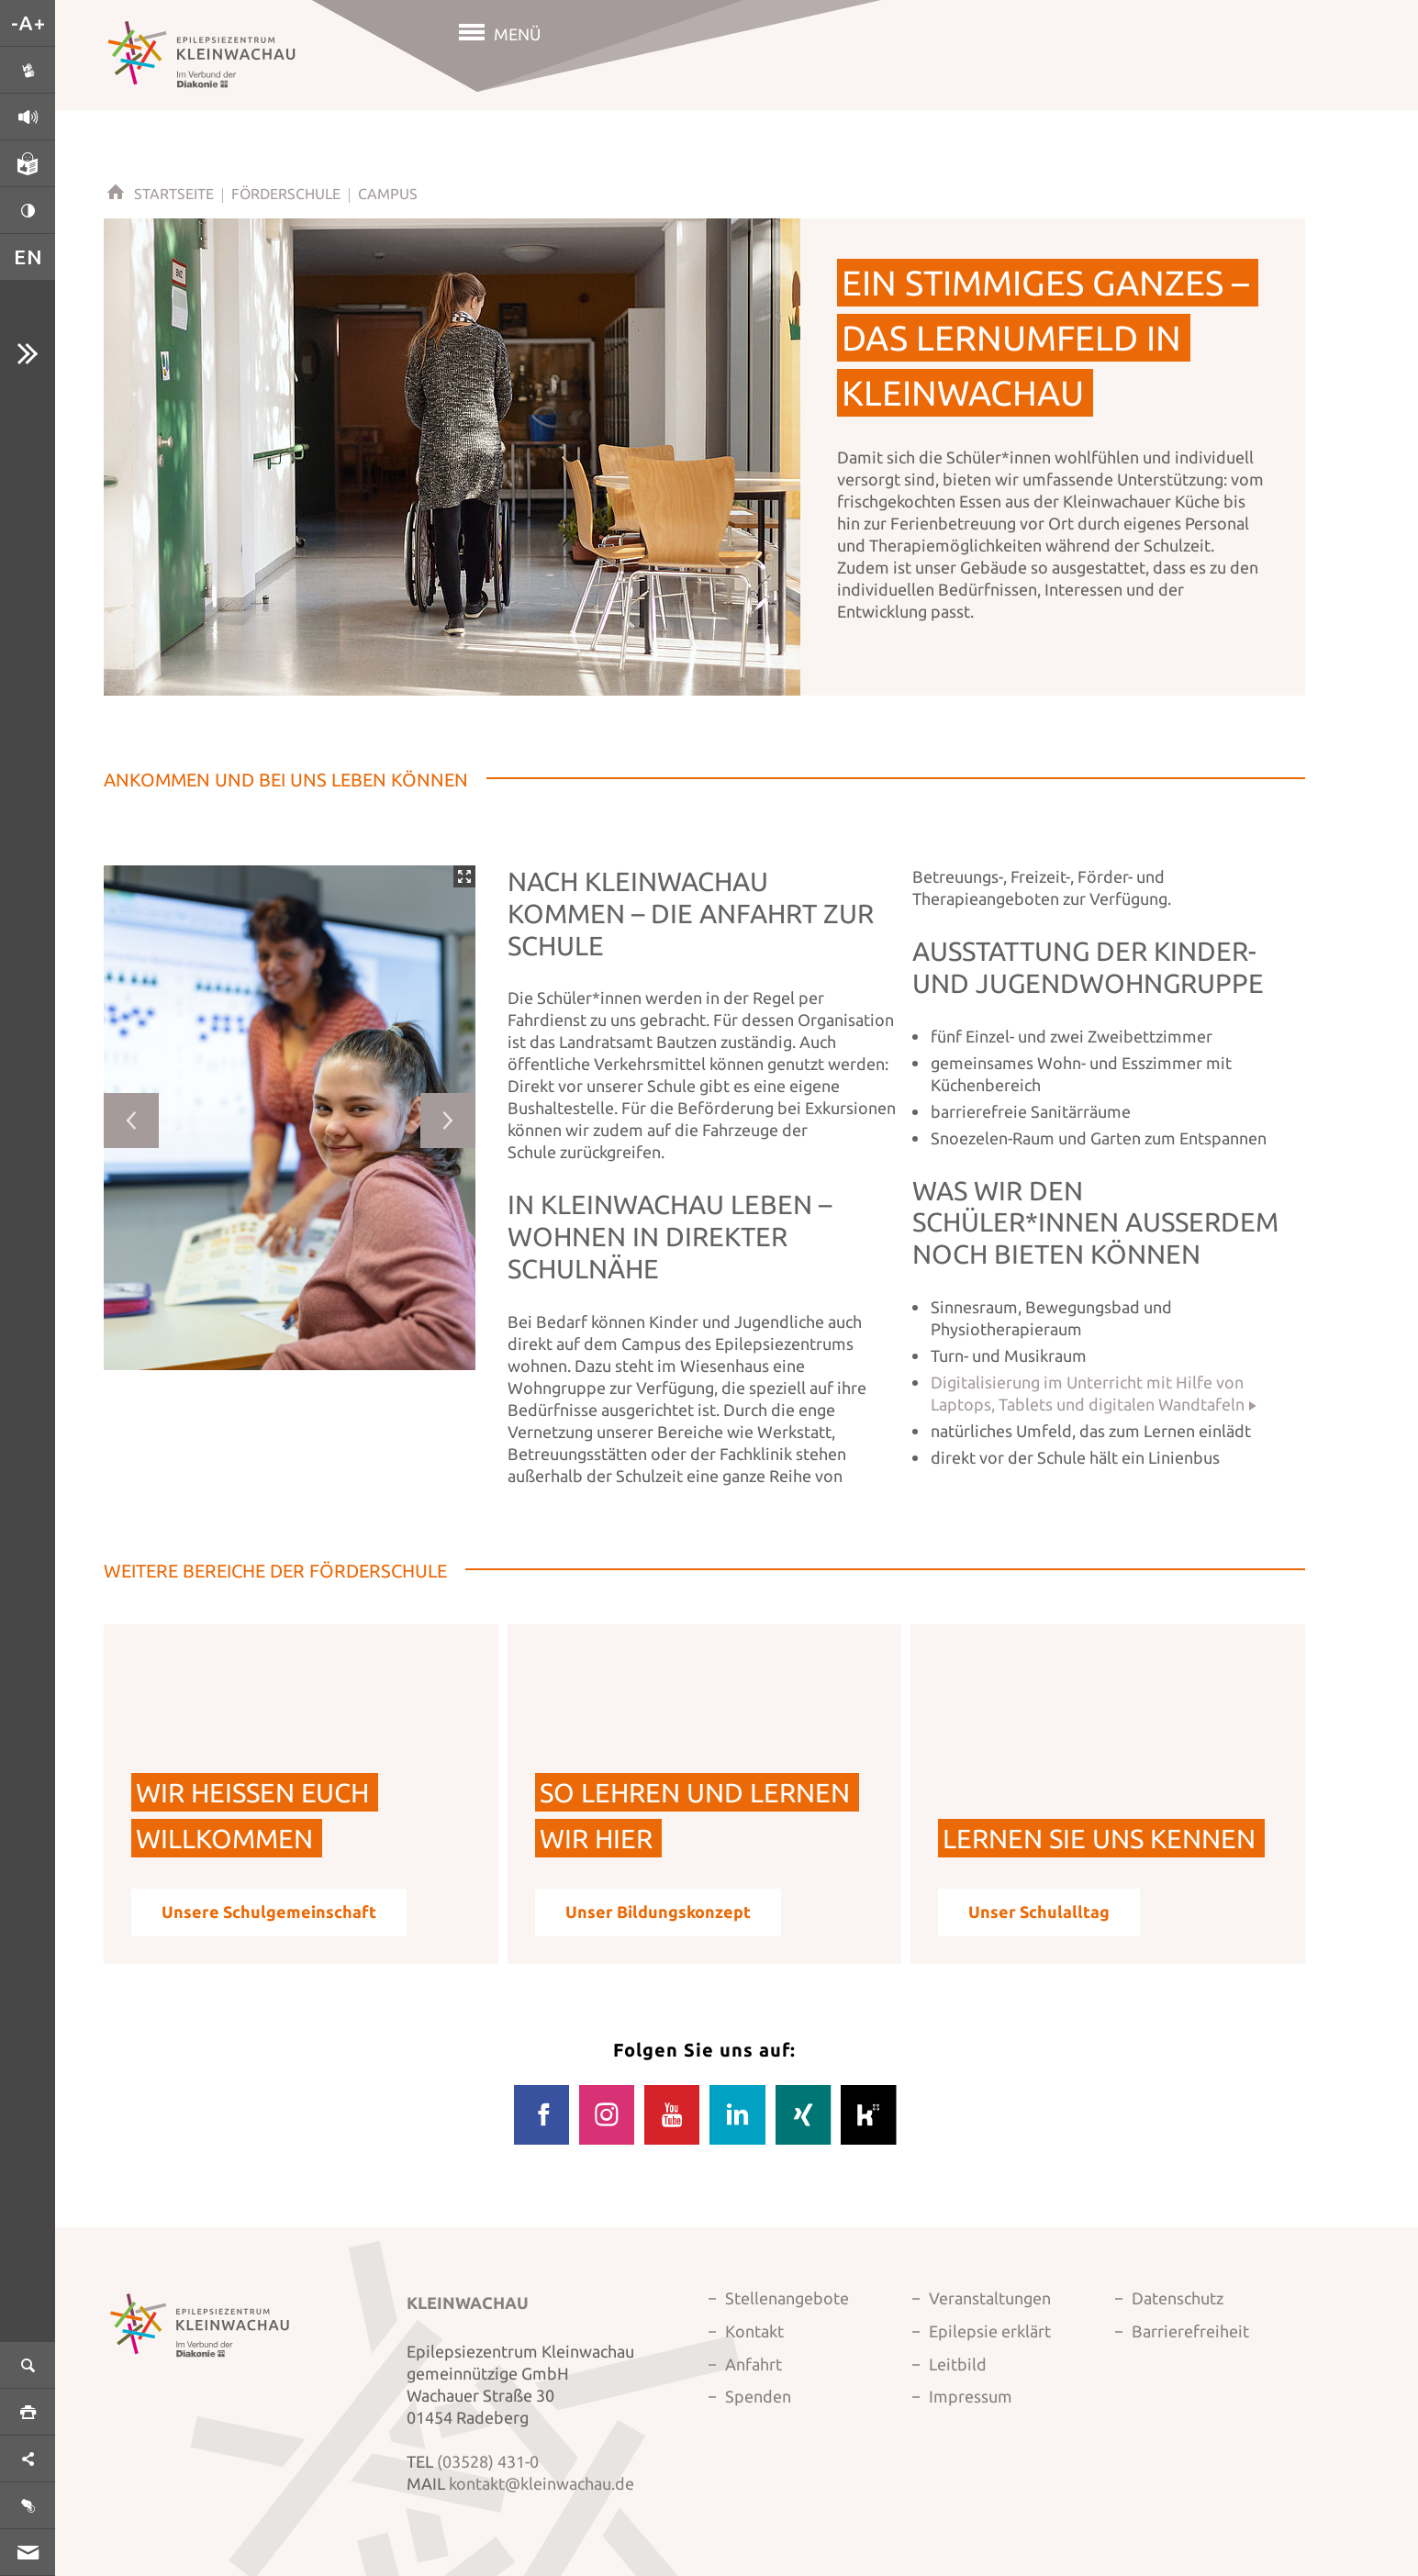  What do you see at coordinates (1177, 2298) in the screenshot?
I see `Datenschutz` at bounding box center [1177, 2298].